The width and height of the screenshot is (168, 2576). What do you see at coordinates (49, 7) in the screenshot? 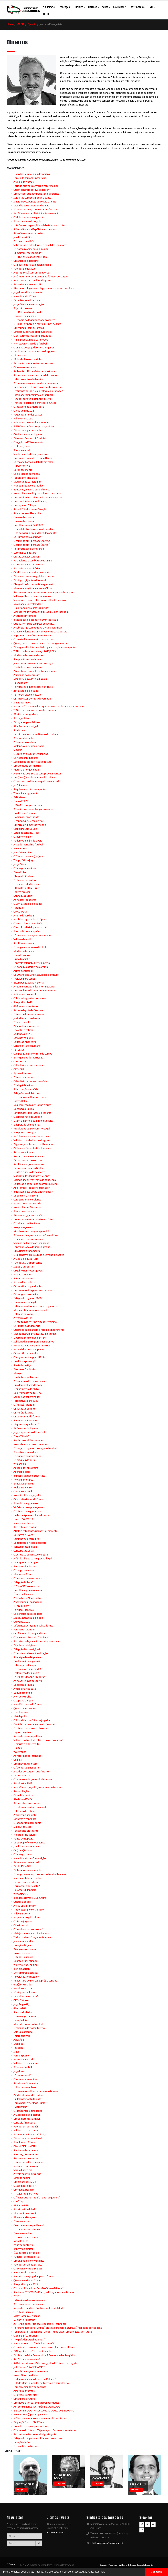
I see `O Sindicato` at bounding box center [49, 7].